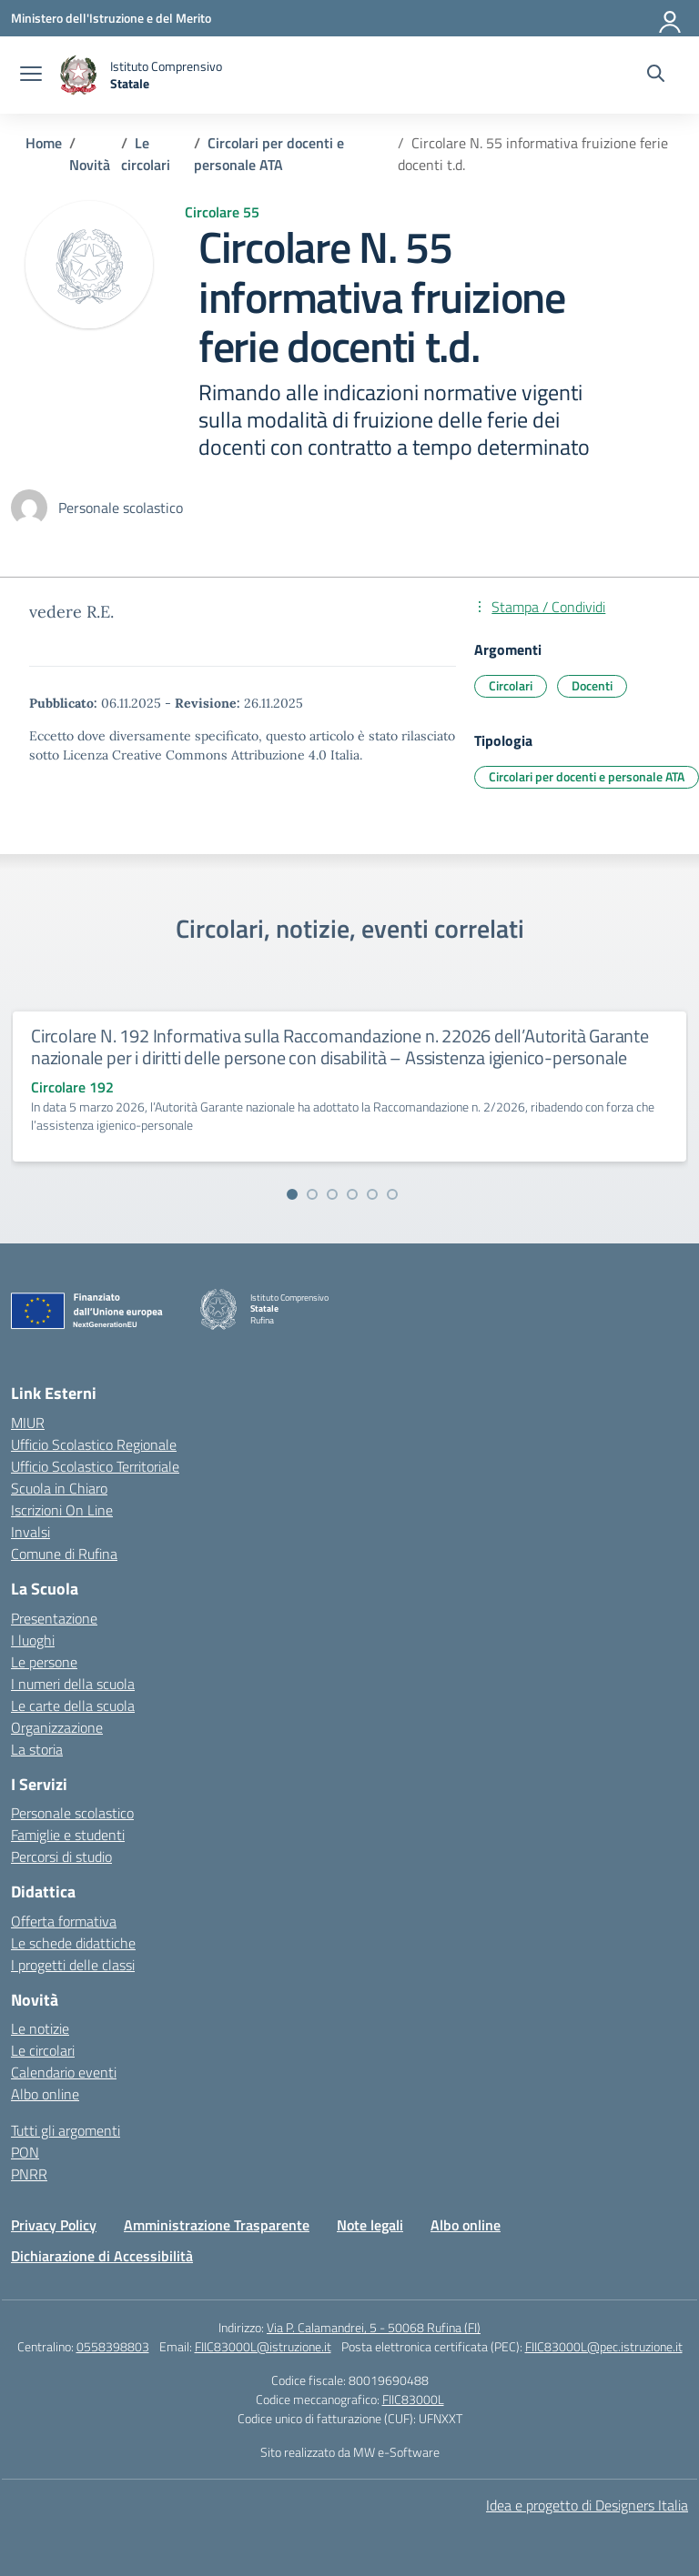 The image size is (699, 2576). What do you see at coordinates (31, 75) in the screenshot?
I see `[apri chiudi navigazione]` at bounding box center [31, 75].